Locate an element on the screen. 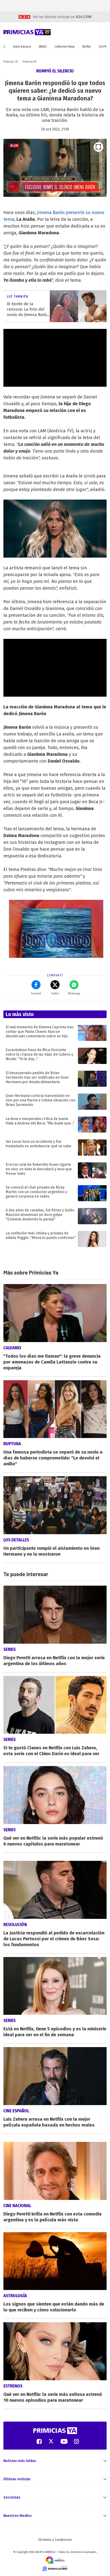 This screenshot has height=2576, width=110. Netflix is located at coordinates (86, 47).